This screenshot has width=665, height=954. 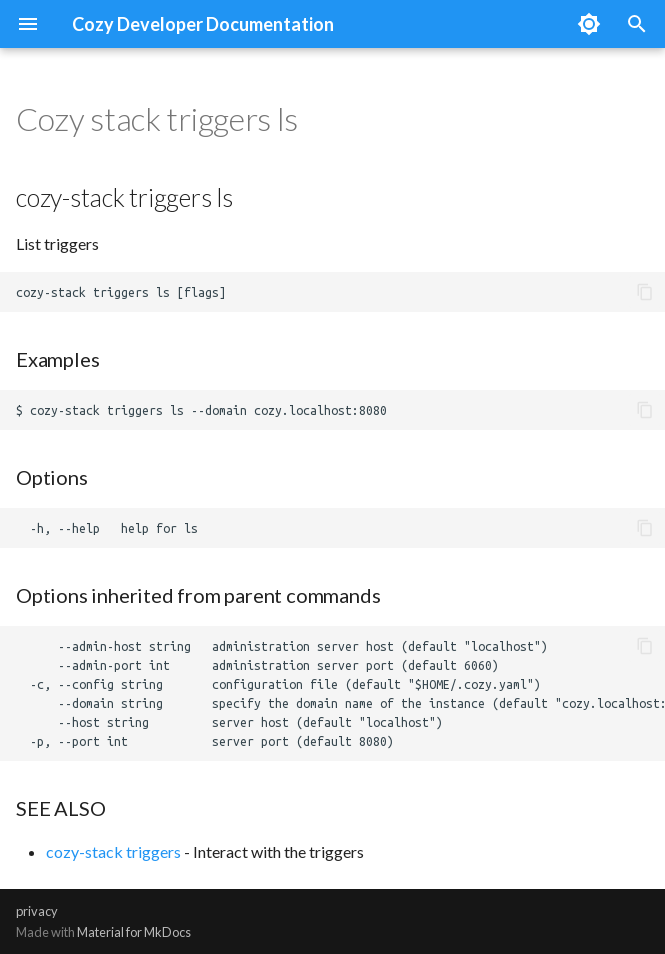 I want to click on cozy-stack triggers, so click(x=113, y=851).